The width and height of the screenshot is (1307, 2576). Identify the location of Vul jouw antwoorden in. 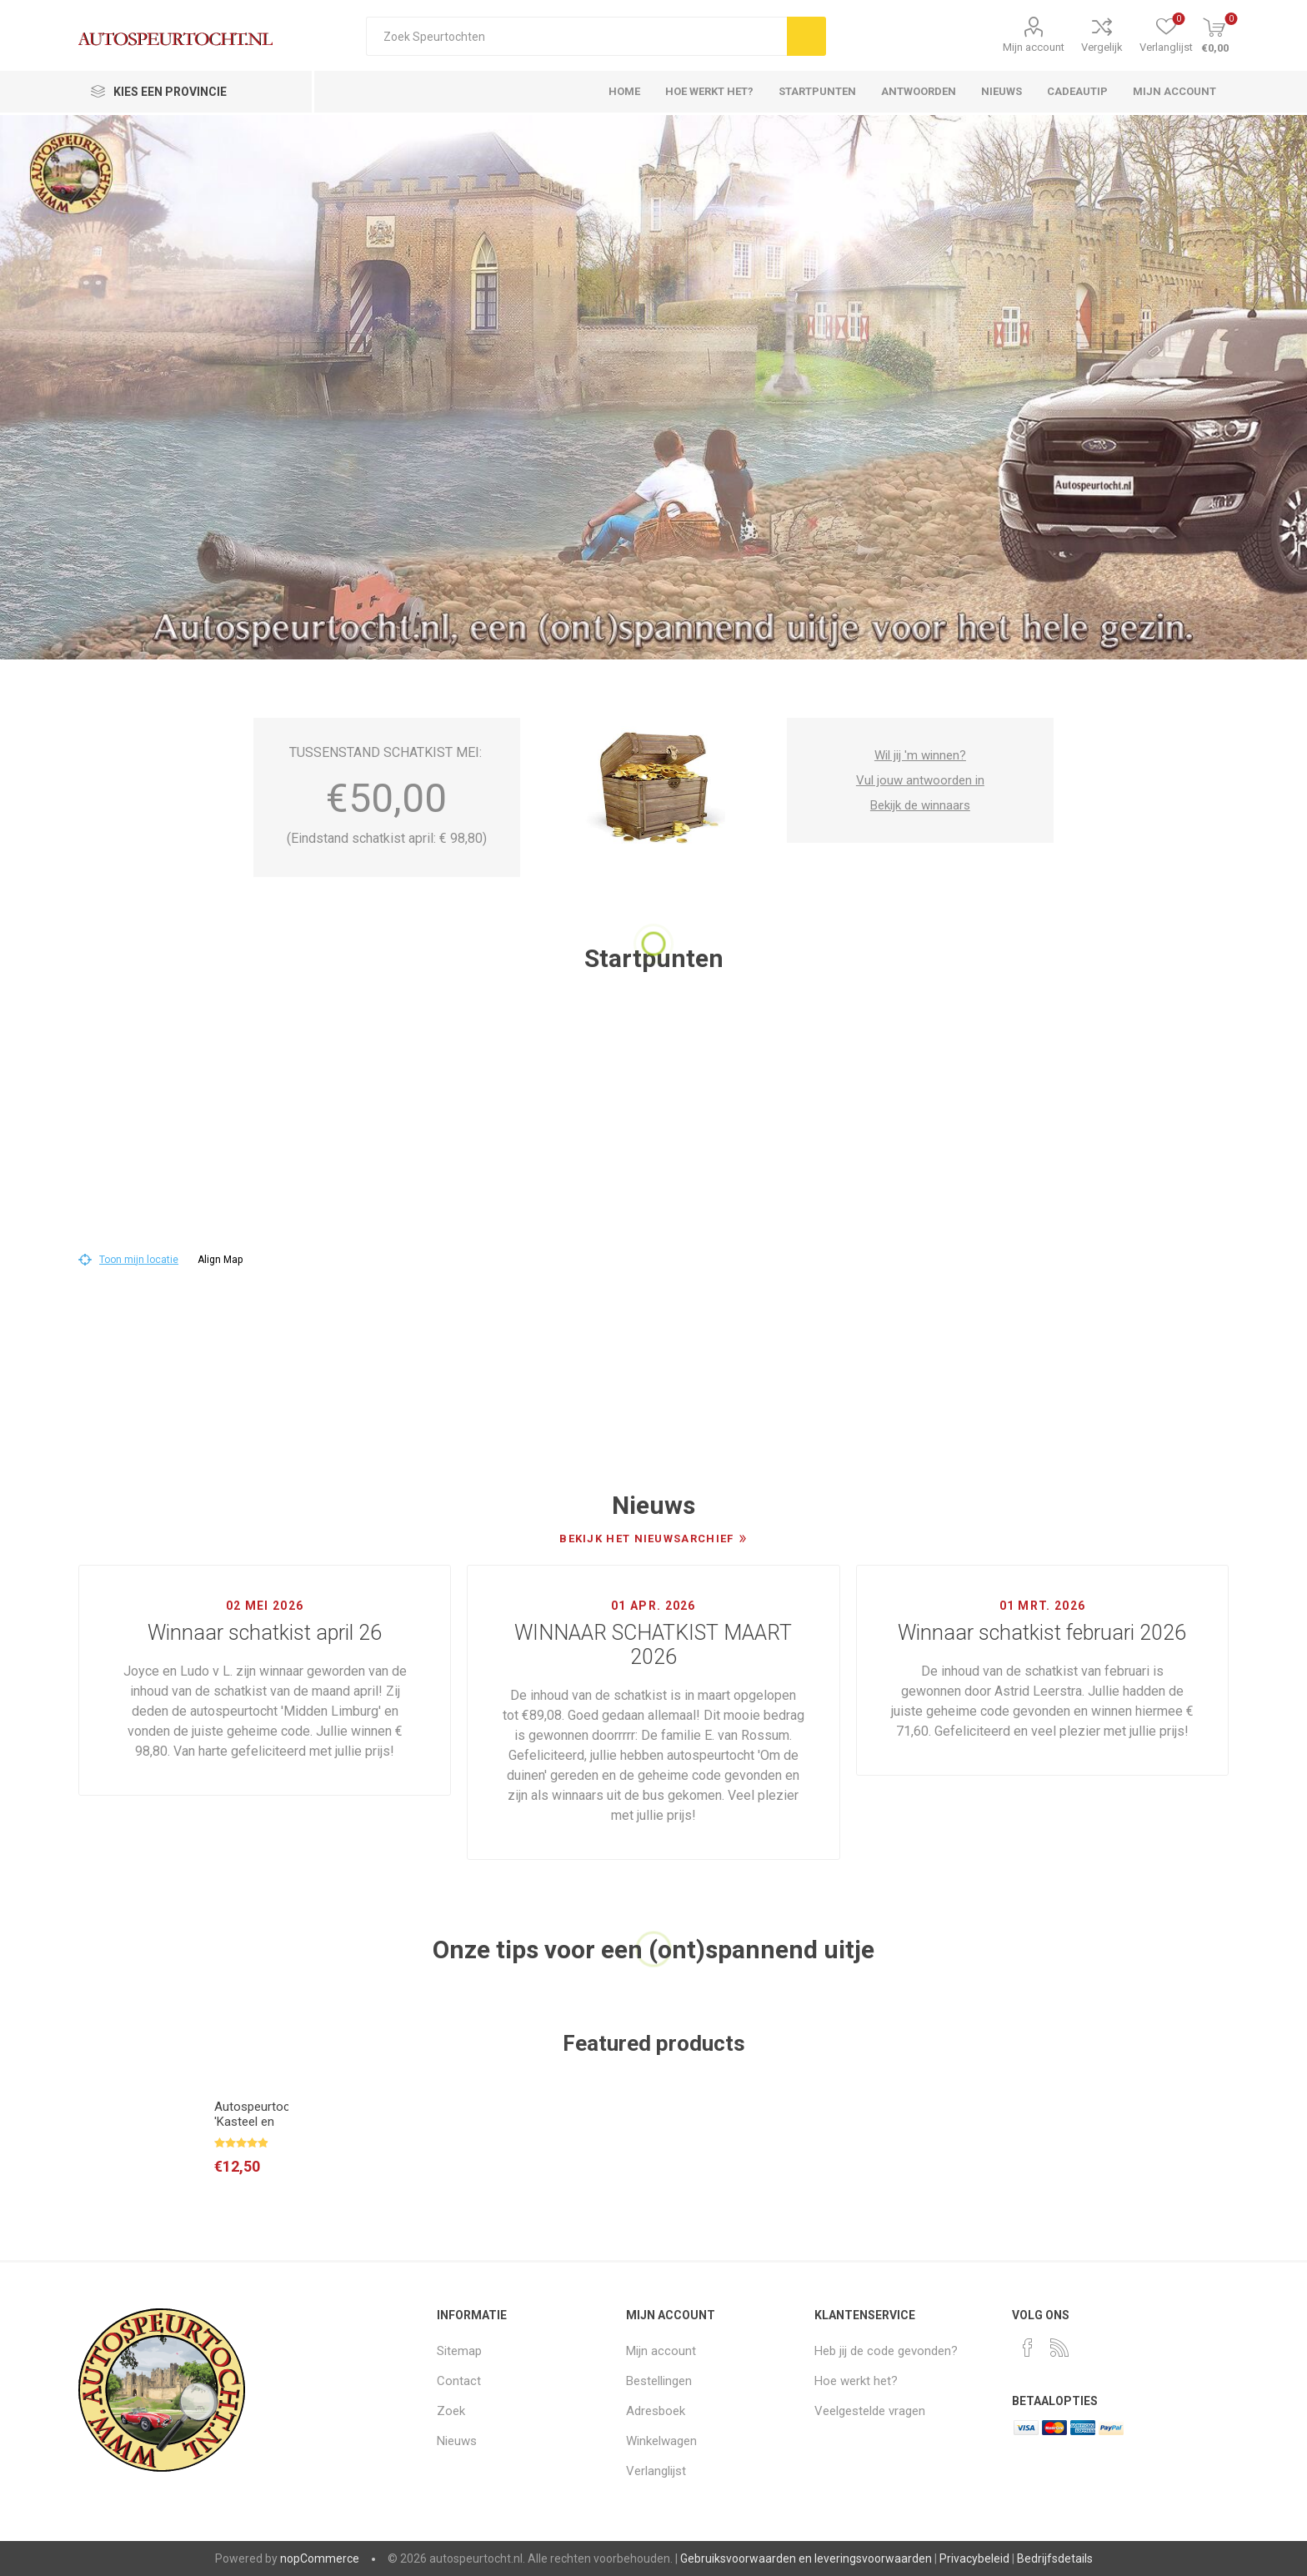
(920, 780).